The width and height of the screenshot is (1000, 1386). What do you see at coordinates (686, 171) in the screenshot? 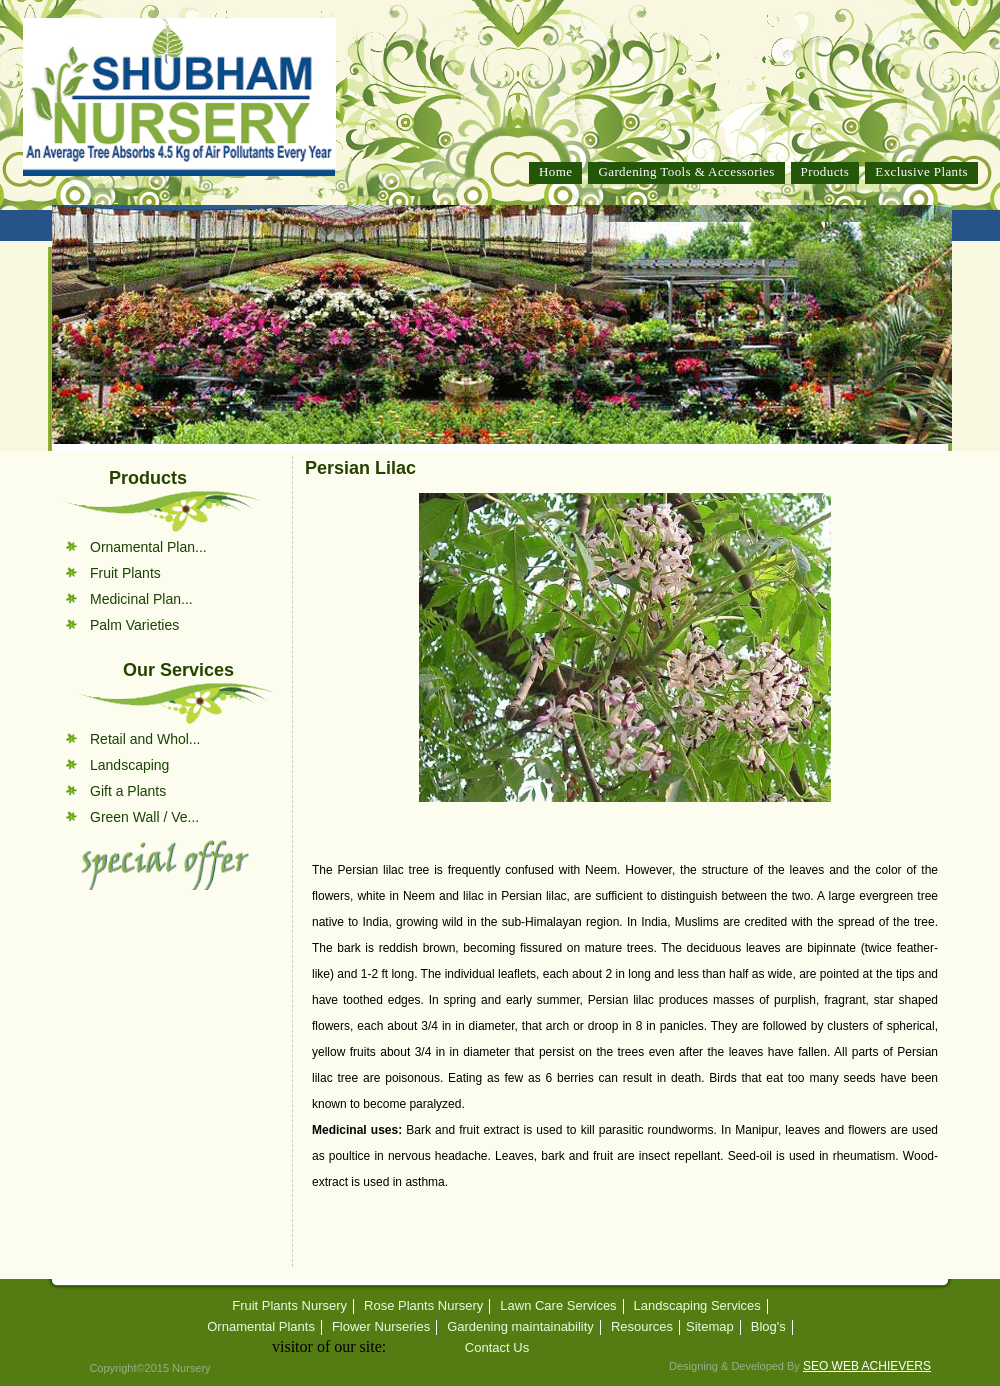
I see `Gardening Tools & Accessories` at bounding box center [686, 171].